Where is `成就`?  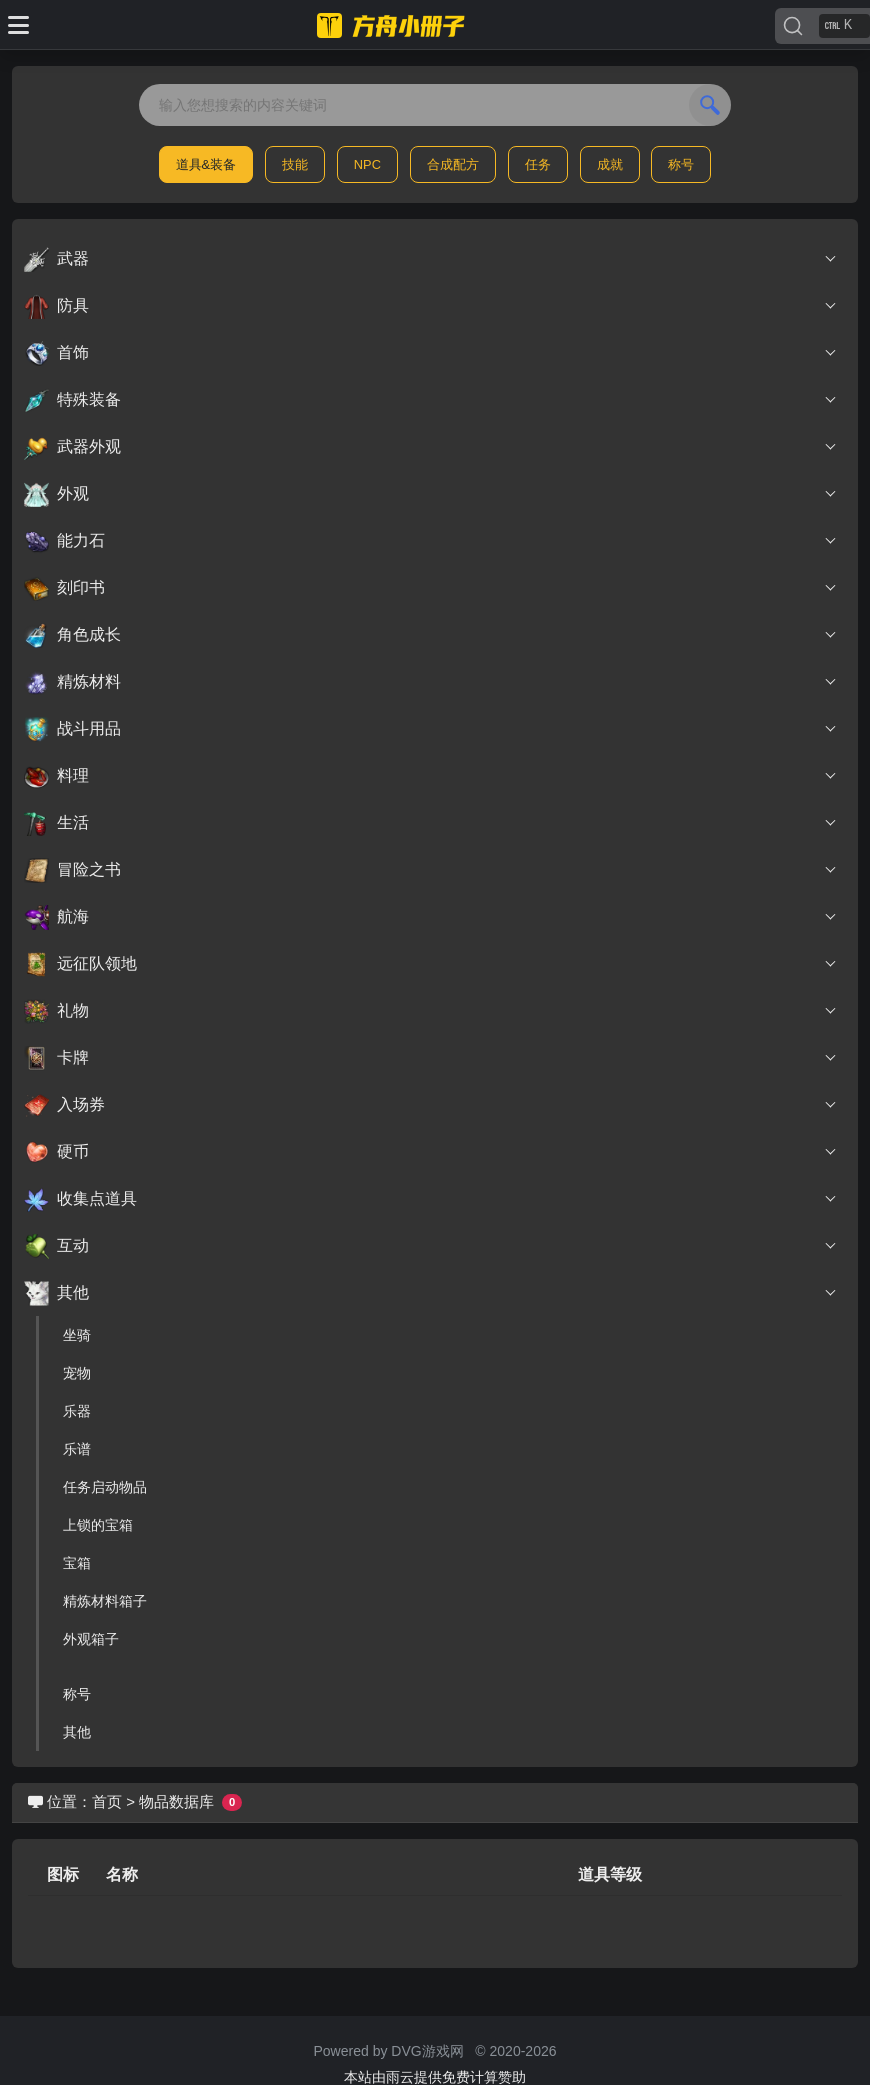 成就 is located at coordinates (610, 164).